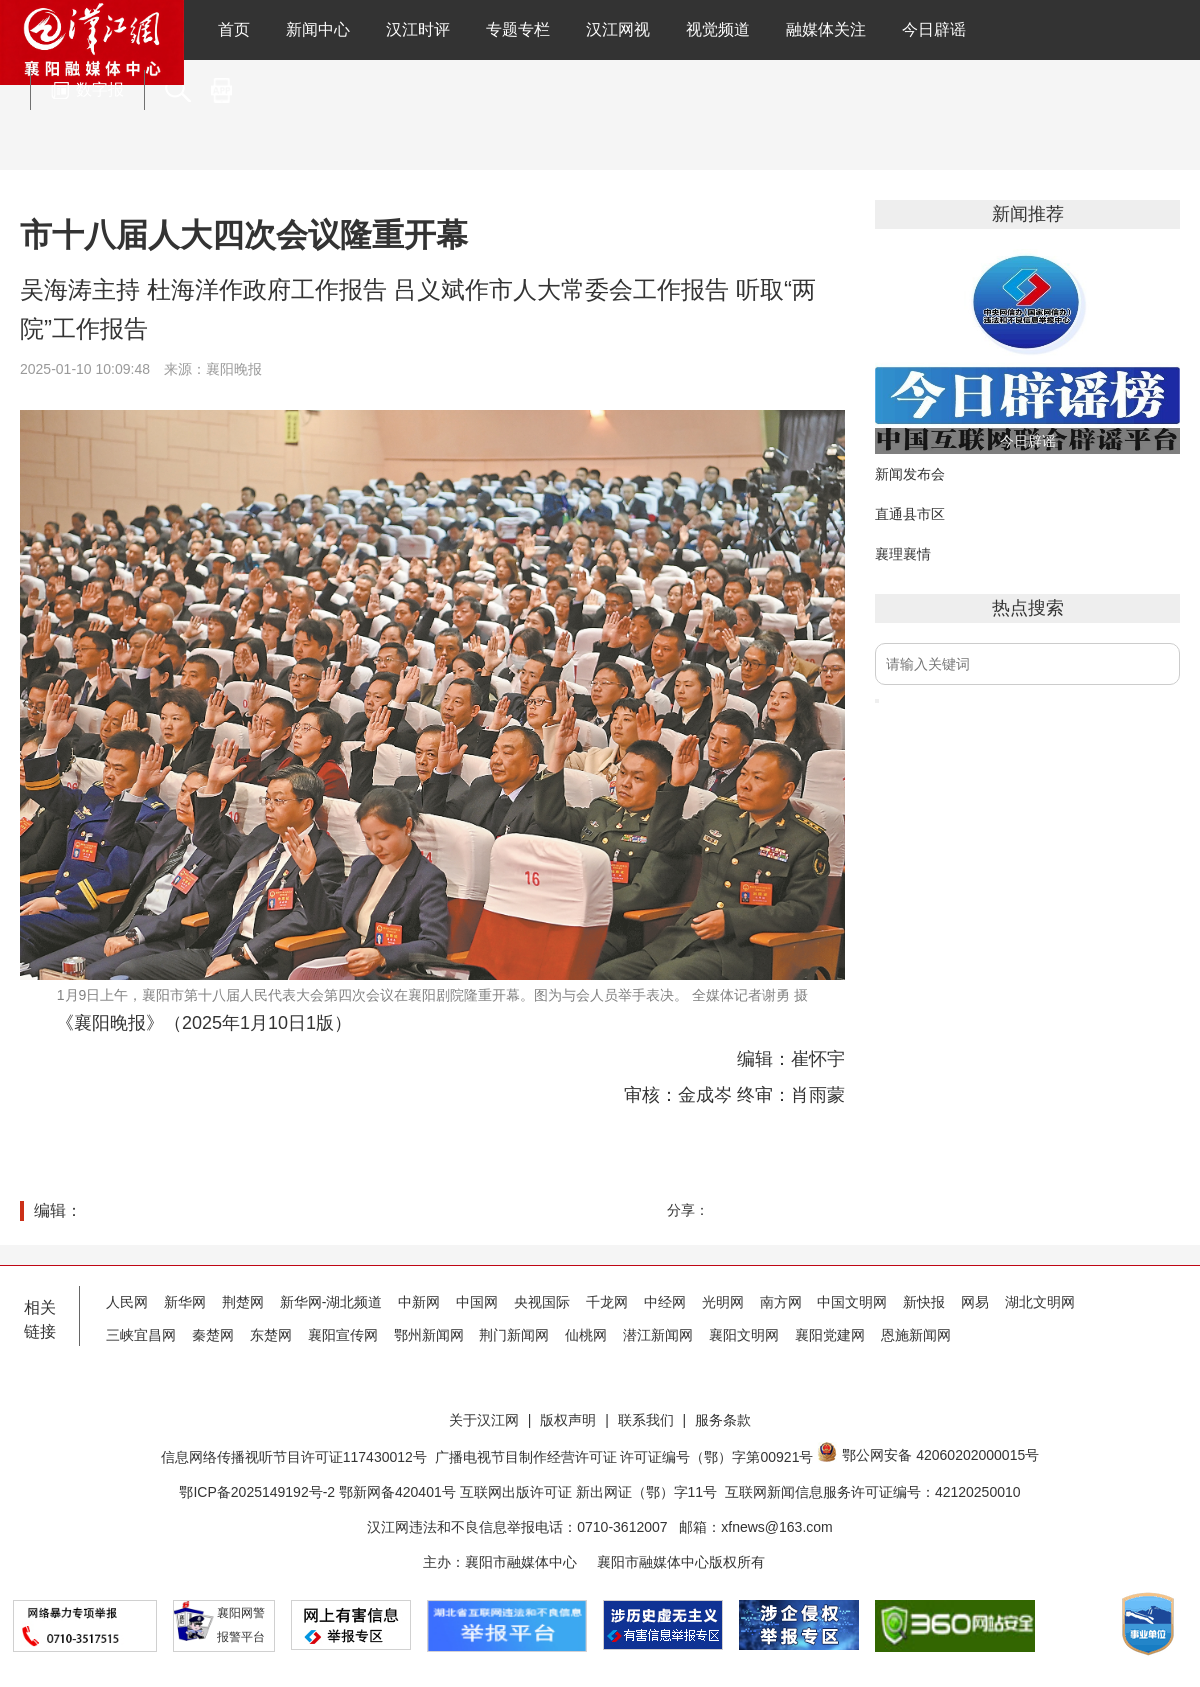 Image resolution: width=1200 pixels, height=1687 pixels. I want to click on 湖北文明网, so click(1040, 1302).